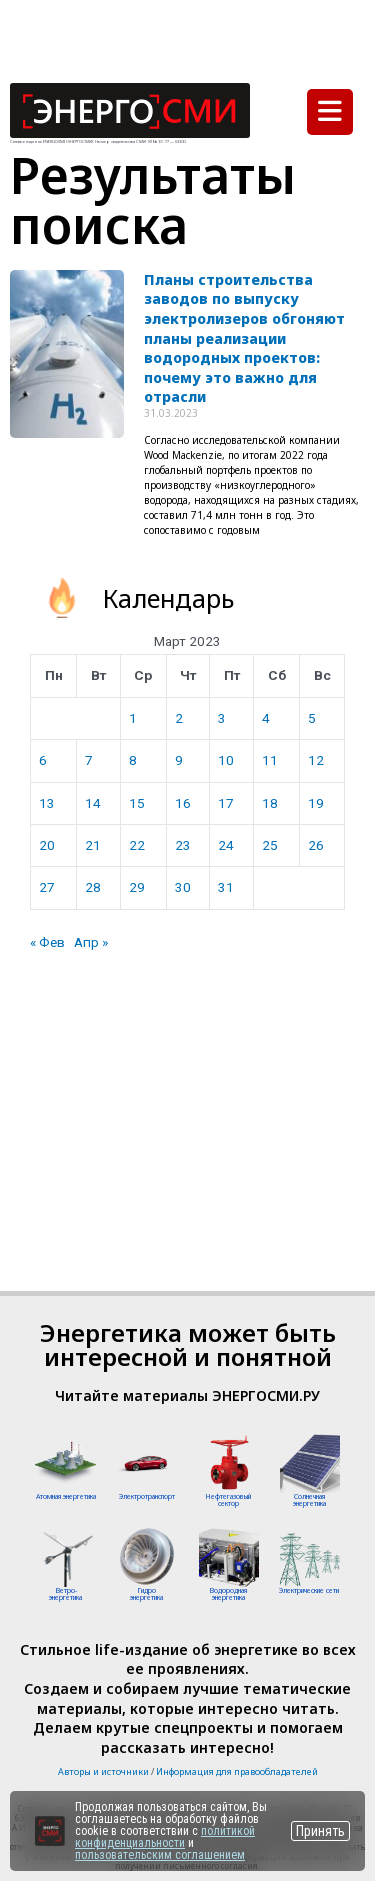 This screenshot has height=1881, width=375. What do you see at coordinates (226, 887) in the screenshot?
I see `31 [Записи, опубликованные 31.03.2023]` at bounding box center [226, 887].